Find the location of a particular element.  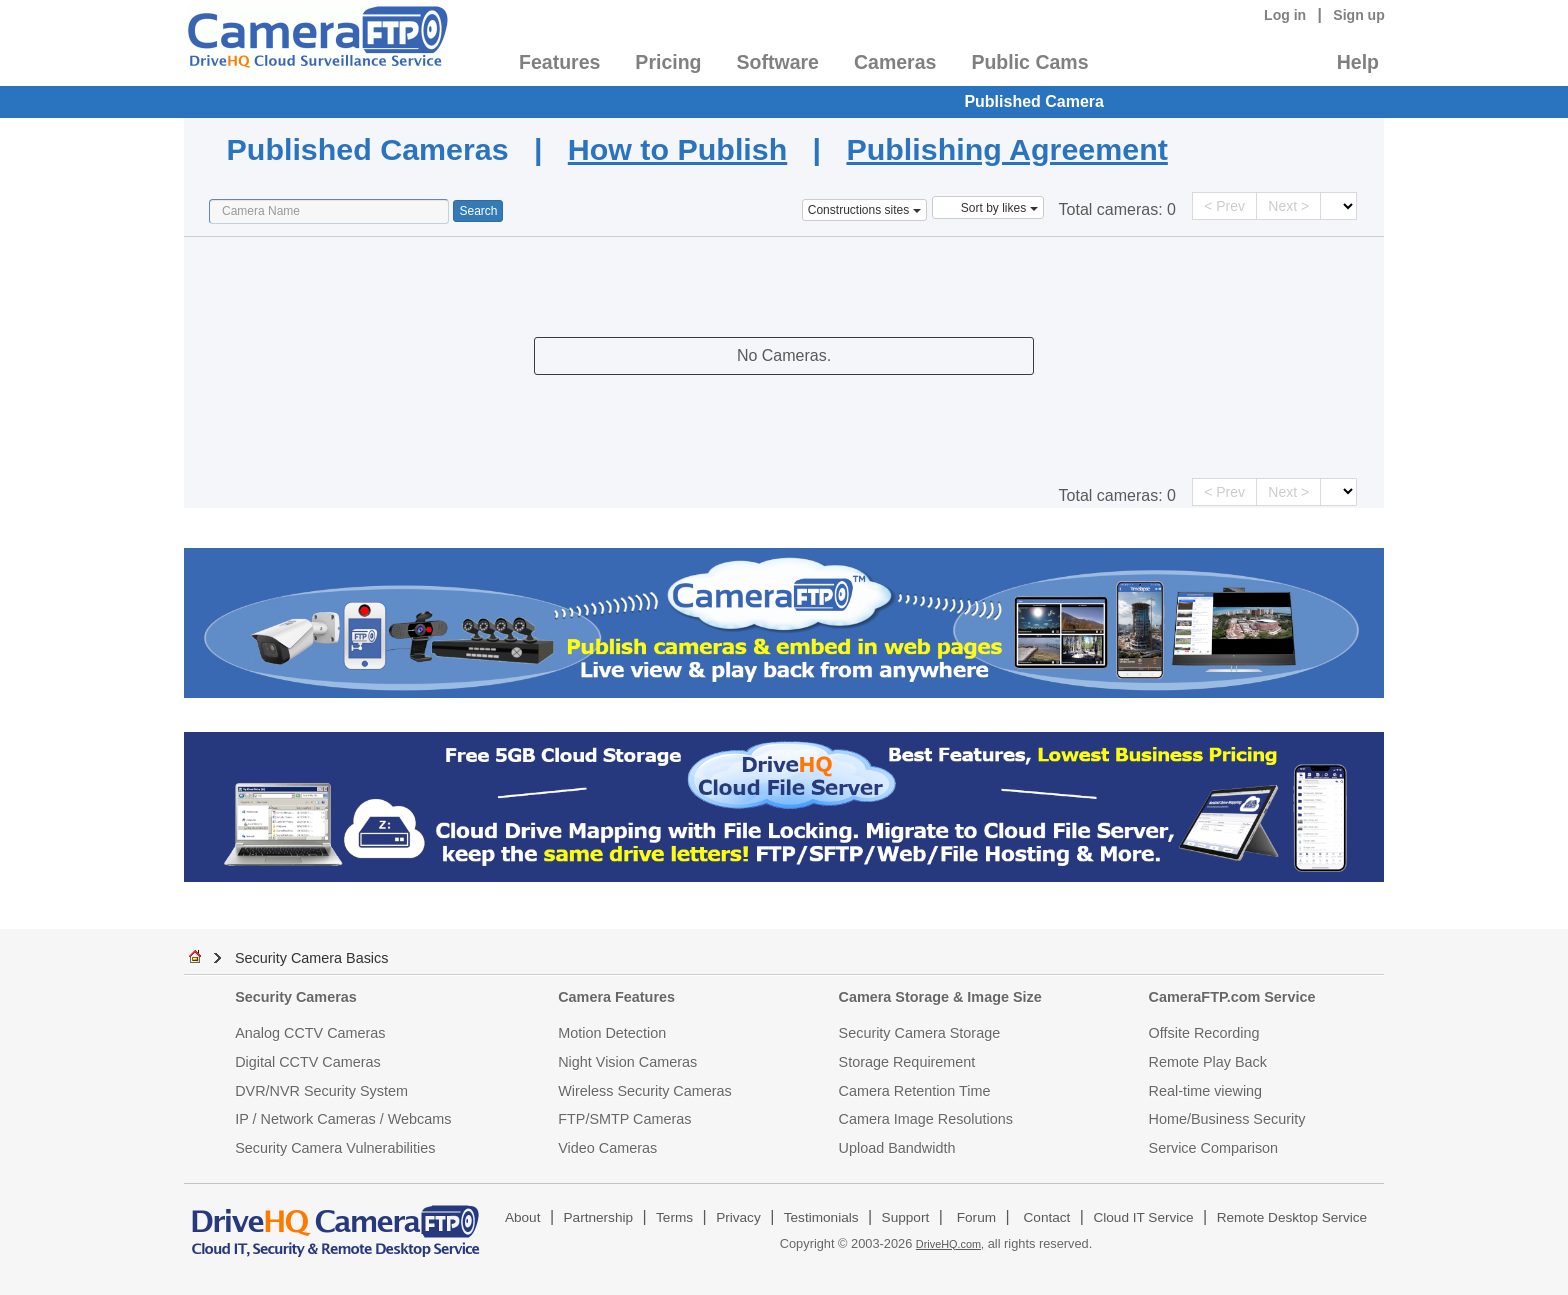

Camera Image Resolutions is located at coordinates (926, 1119).